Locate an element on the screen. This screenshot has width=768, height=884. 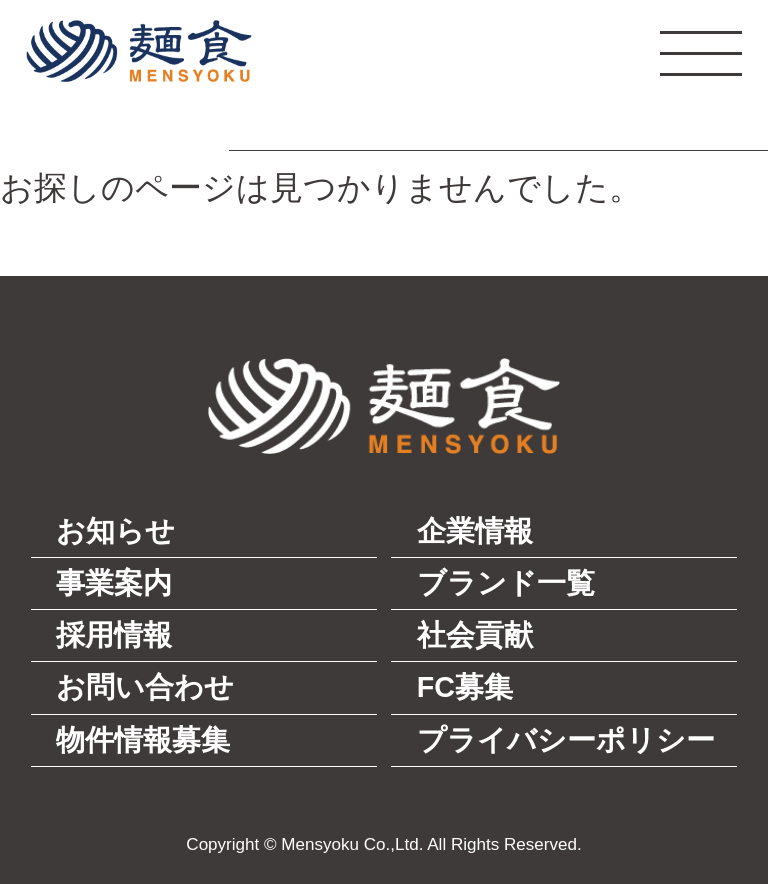
事業案内 is located at coordinates (114, 583).